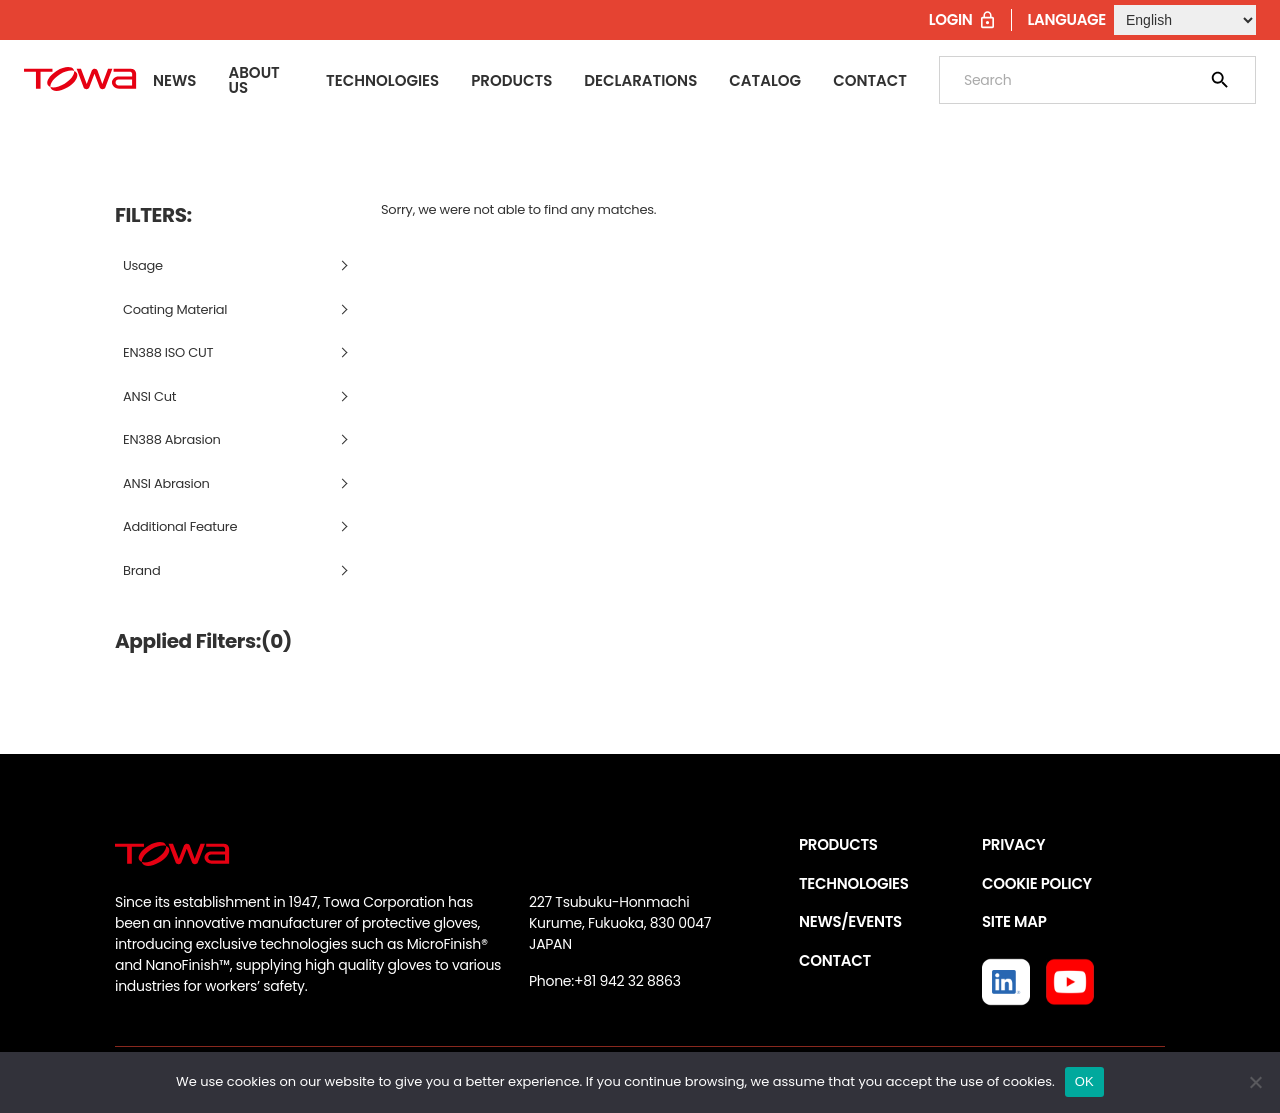 Image resolution: width=1280 pixels, height=1113 pixels. Describe the element at coordinates (850, 921) in the screenshot. I see `NEWS/EVENTS` at that location.